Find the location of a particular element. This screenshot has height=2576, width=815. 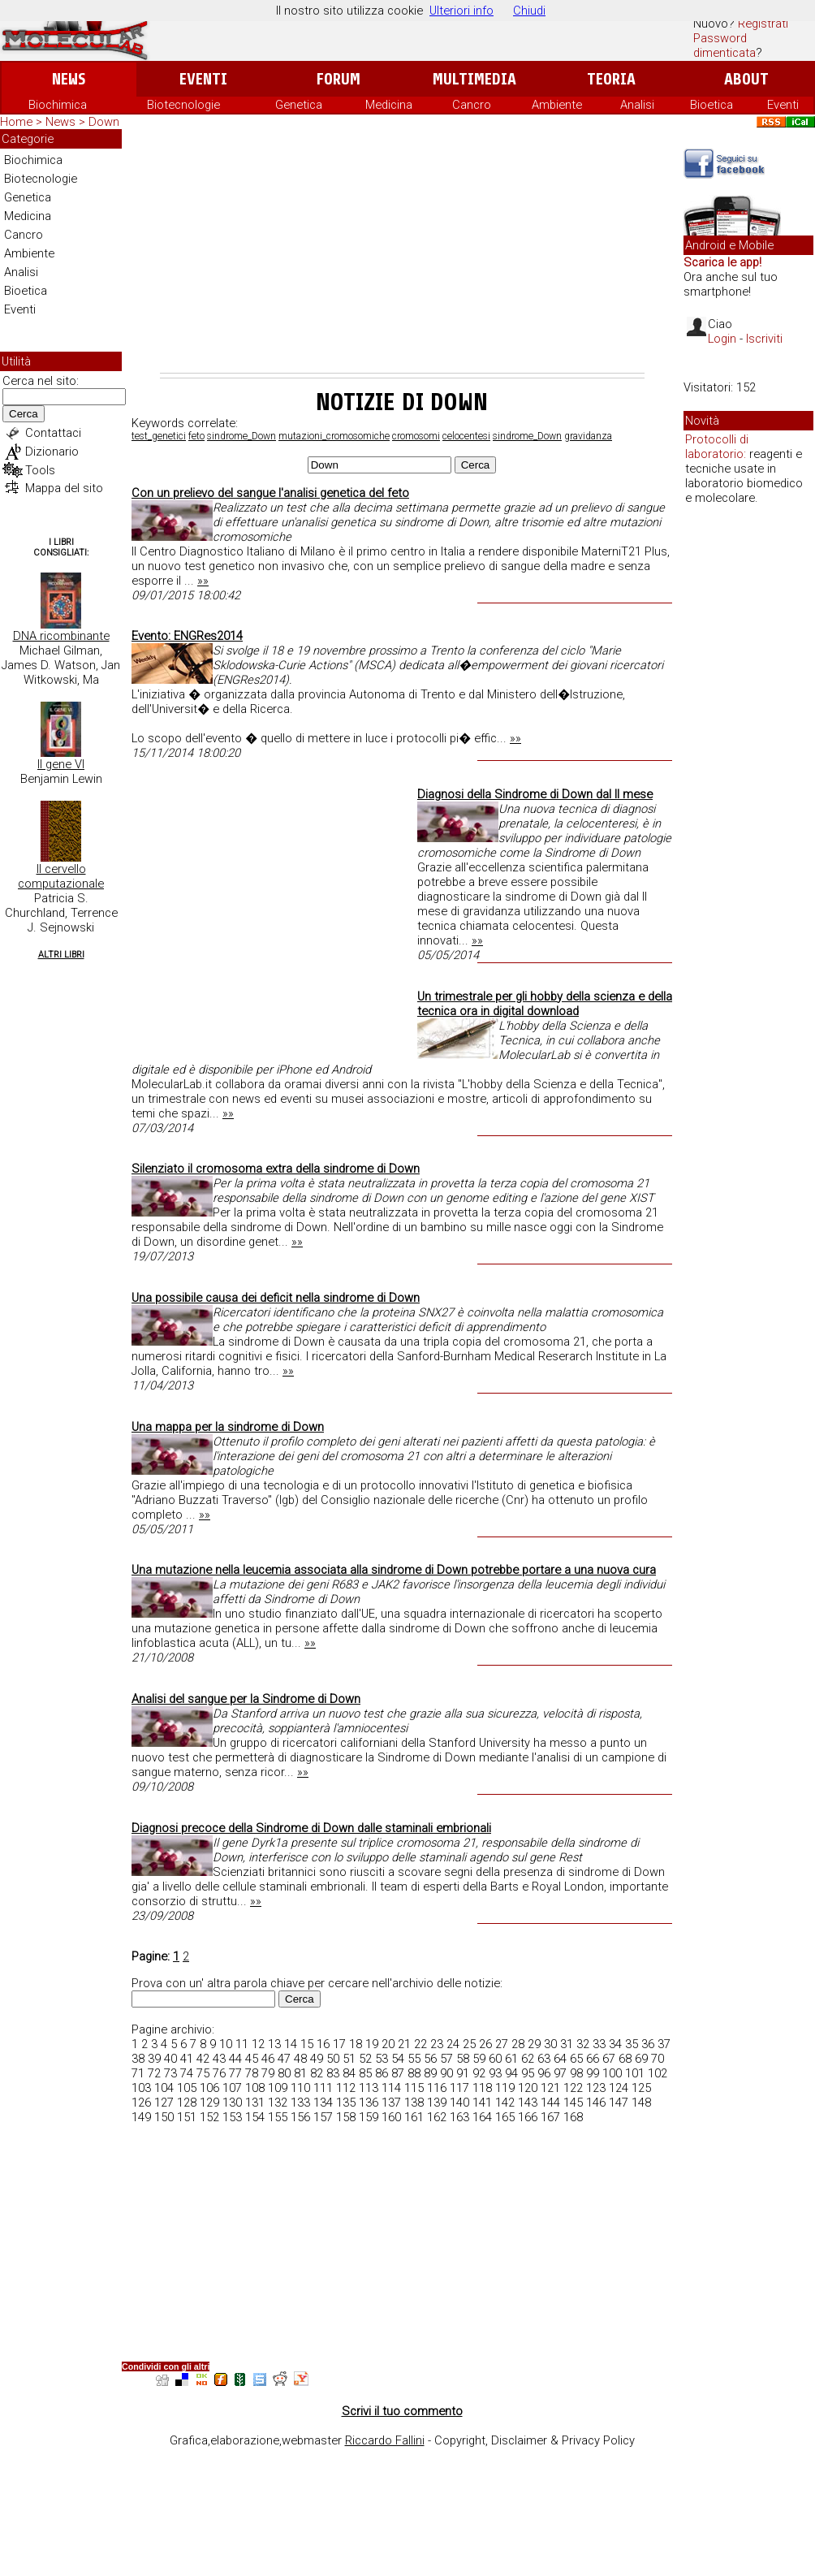

130 is located at coordinates (232, 2102).